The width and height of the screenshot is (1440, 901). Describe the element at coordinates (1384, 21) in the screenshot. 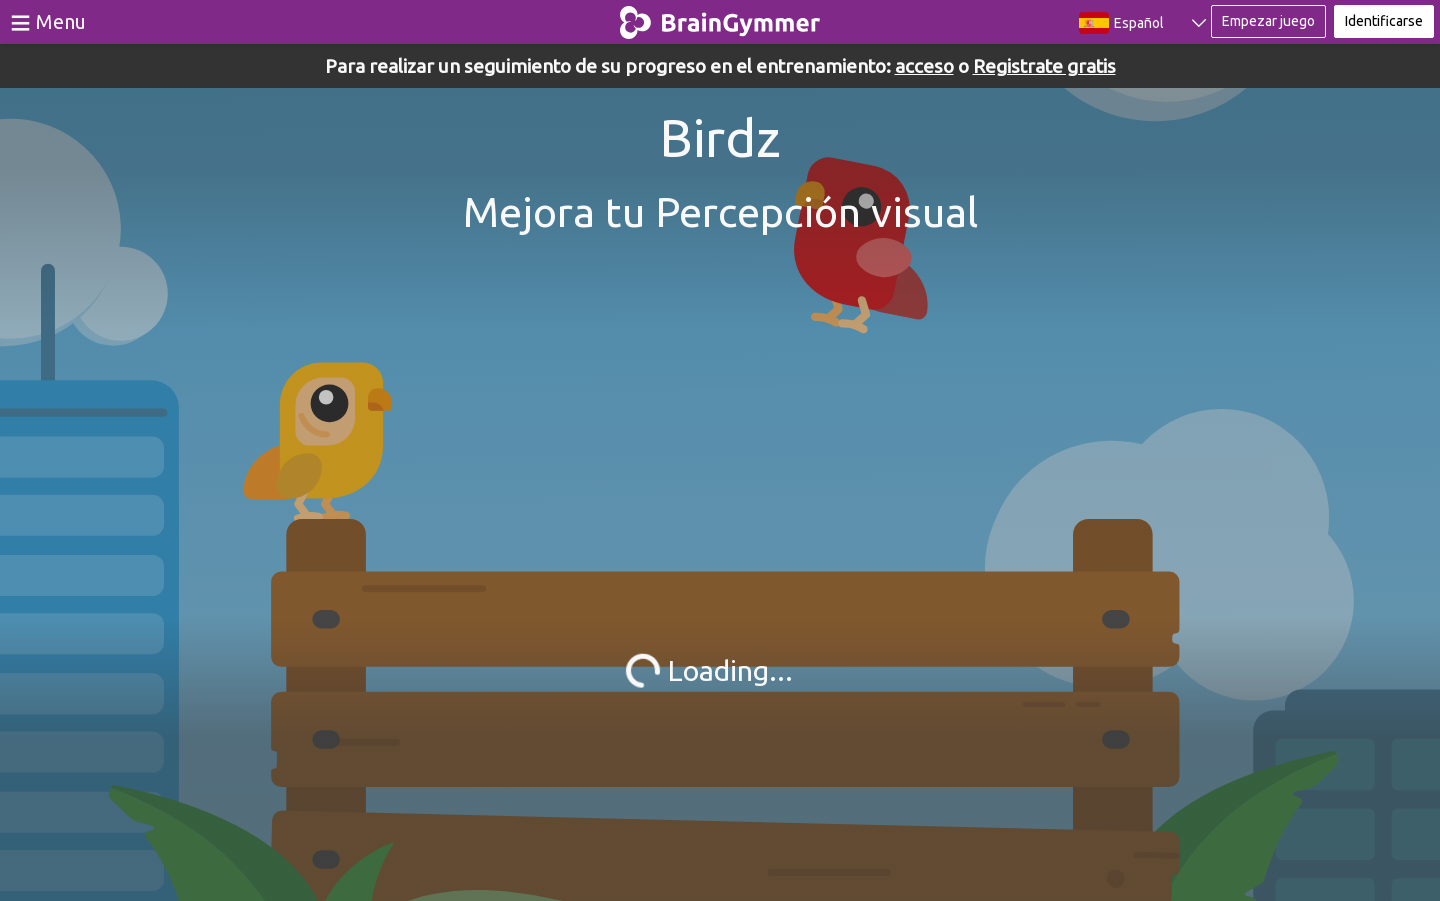

I see `Identificarse` at that location.